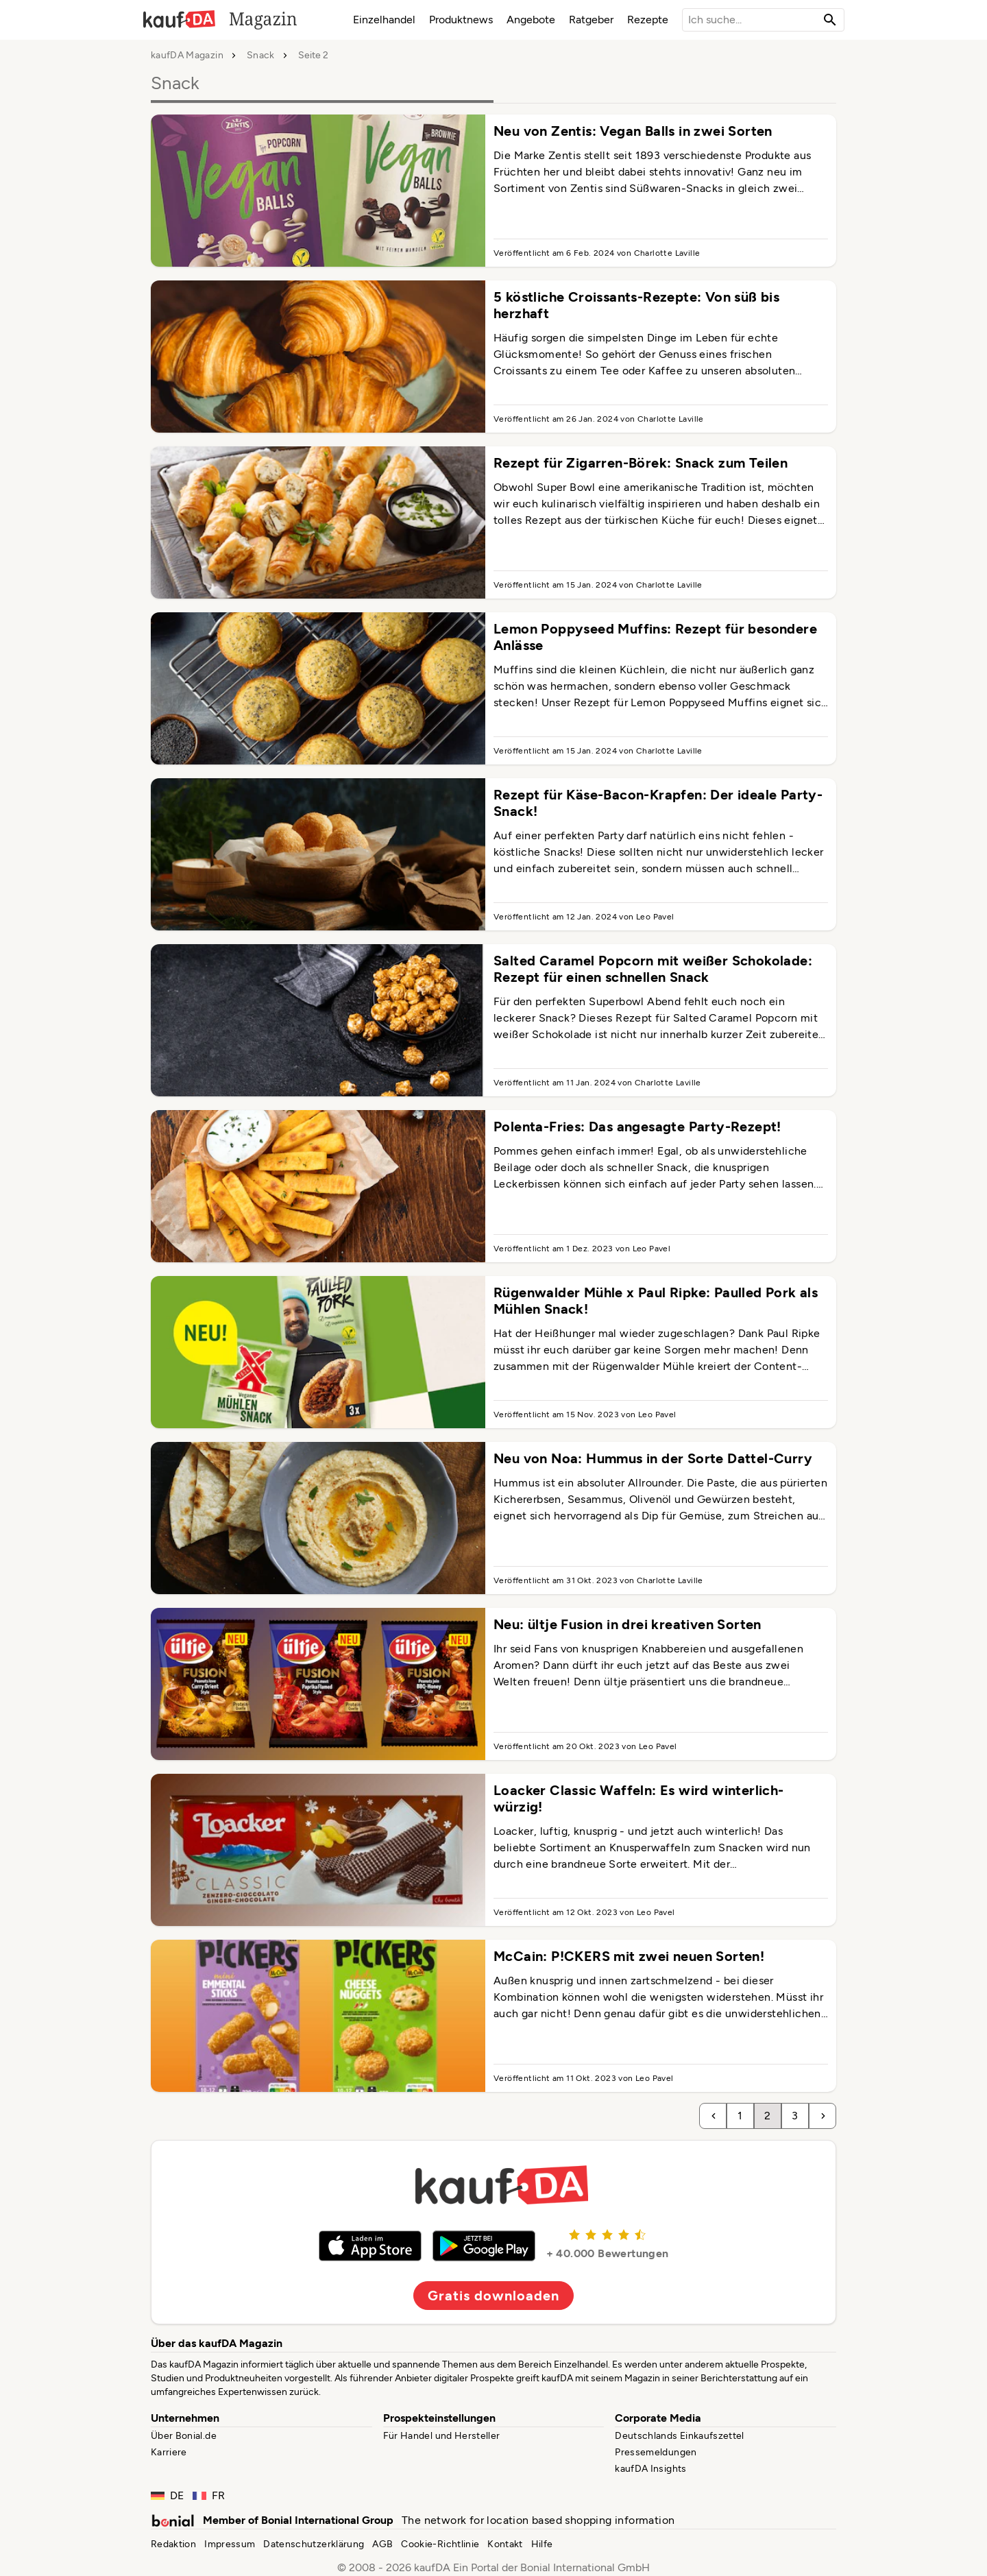 This screenshot has width=987, height=2576. What do you see at coordinates (655, 2452) in the screenshot?
I see `Pressemeldungen` at bounding box center [655, 2452].